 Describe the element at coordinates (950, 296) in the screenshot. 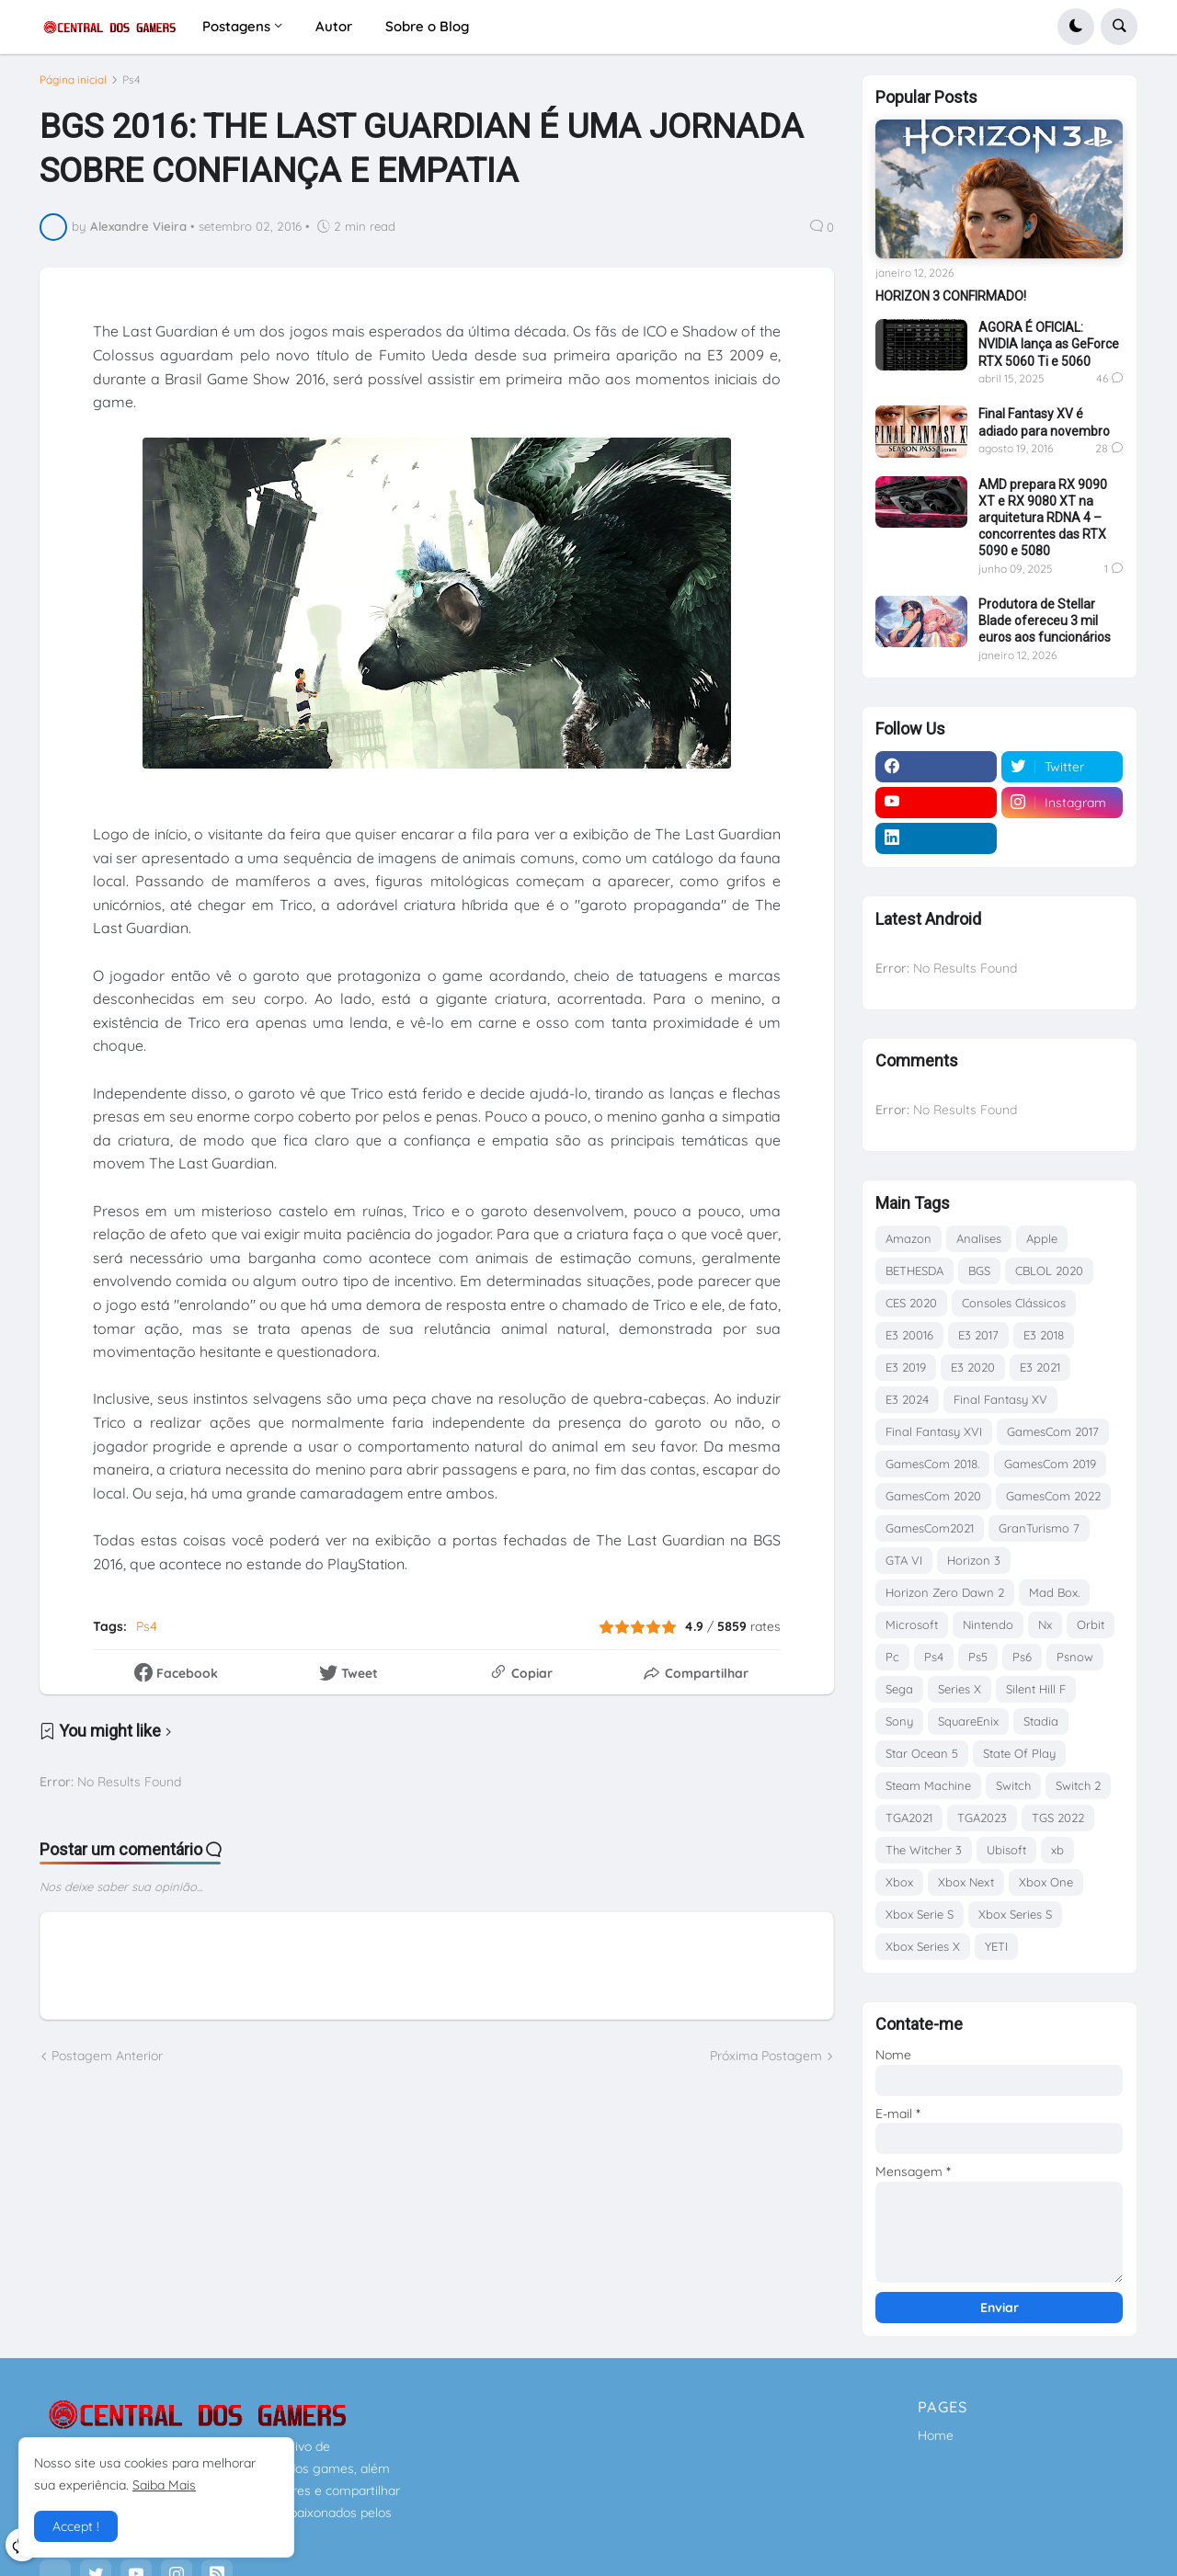

I see `HORIZON 3 CONFIRMADO!` at that location.